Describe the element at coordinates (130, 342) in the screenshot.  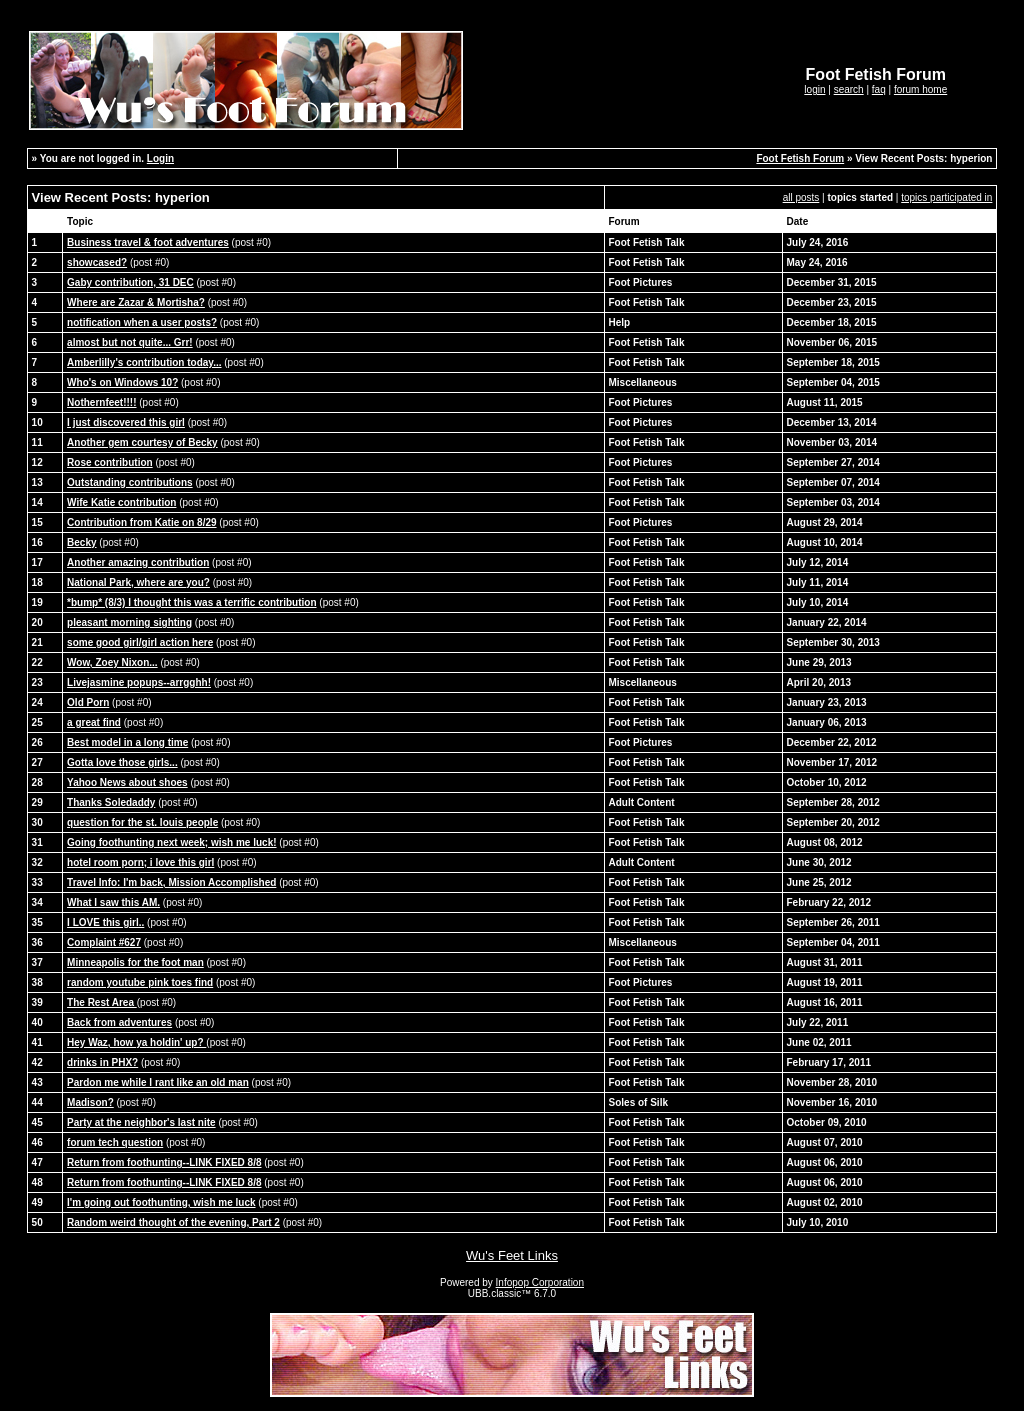
I see `almost but not quite... Grr!` at that location.